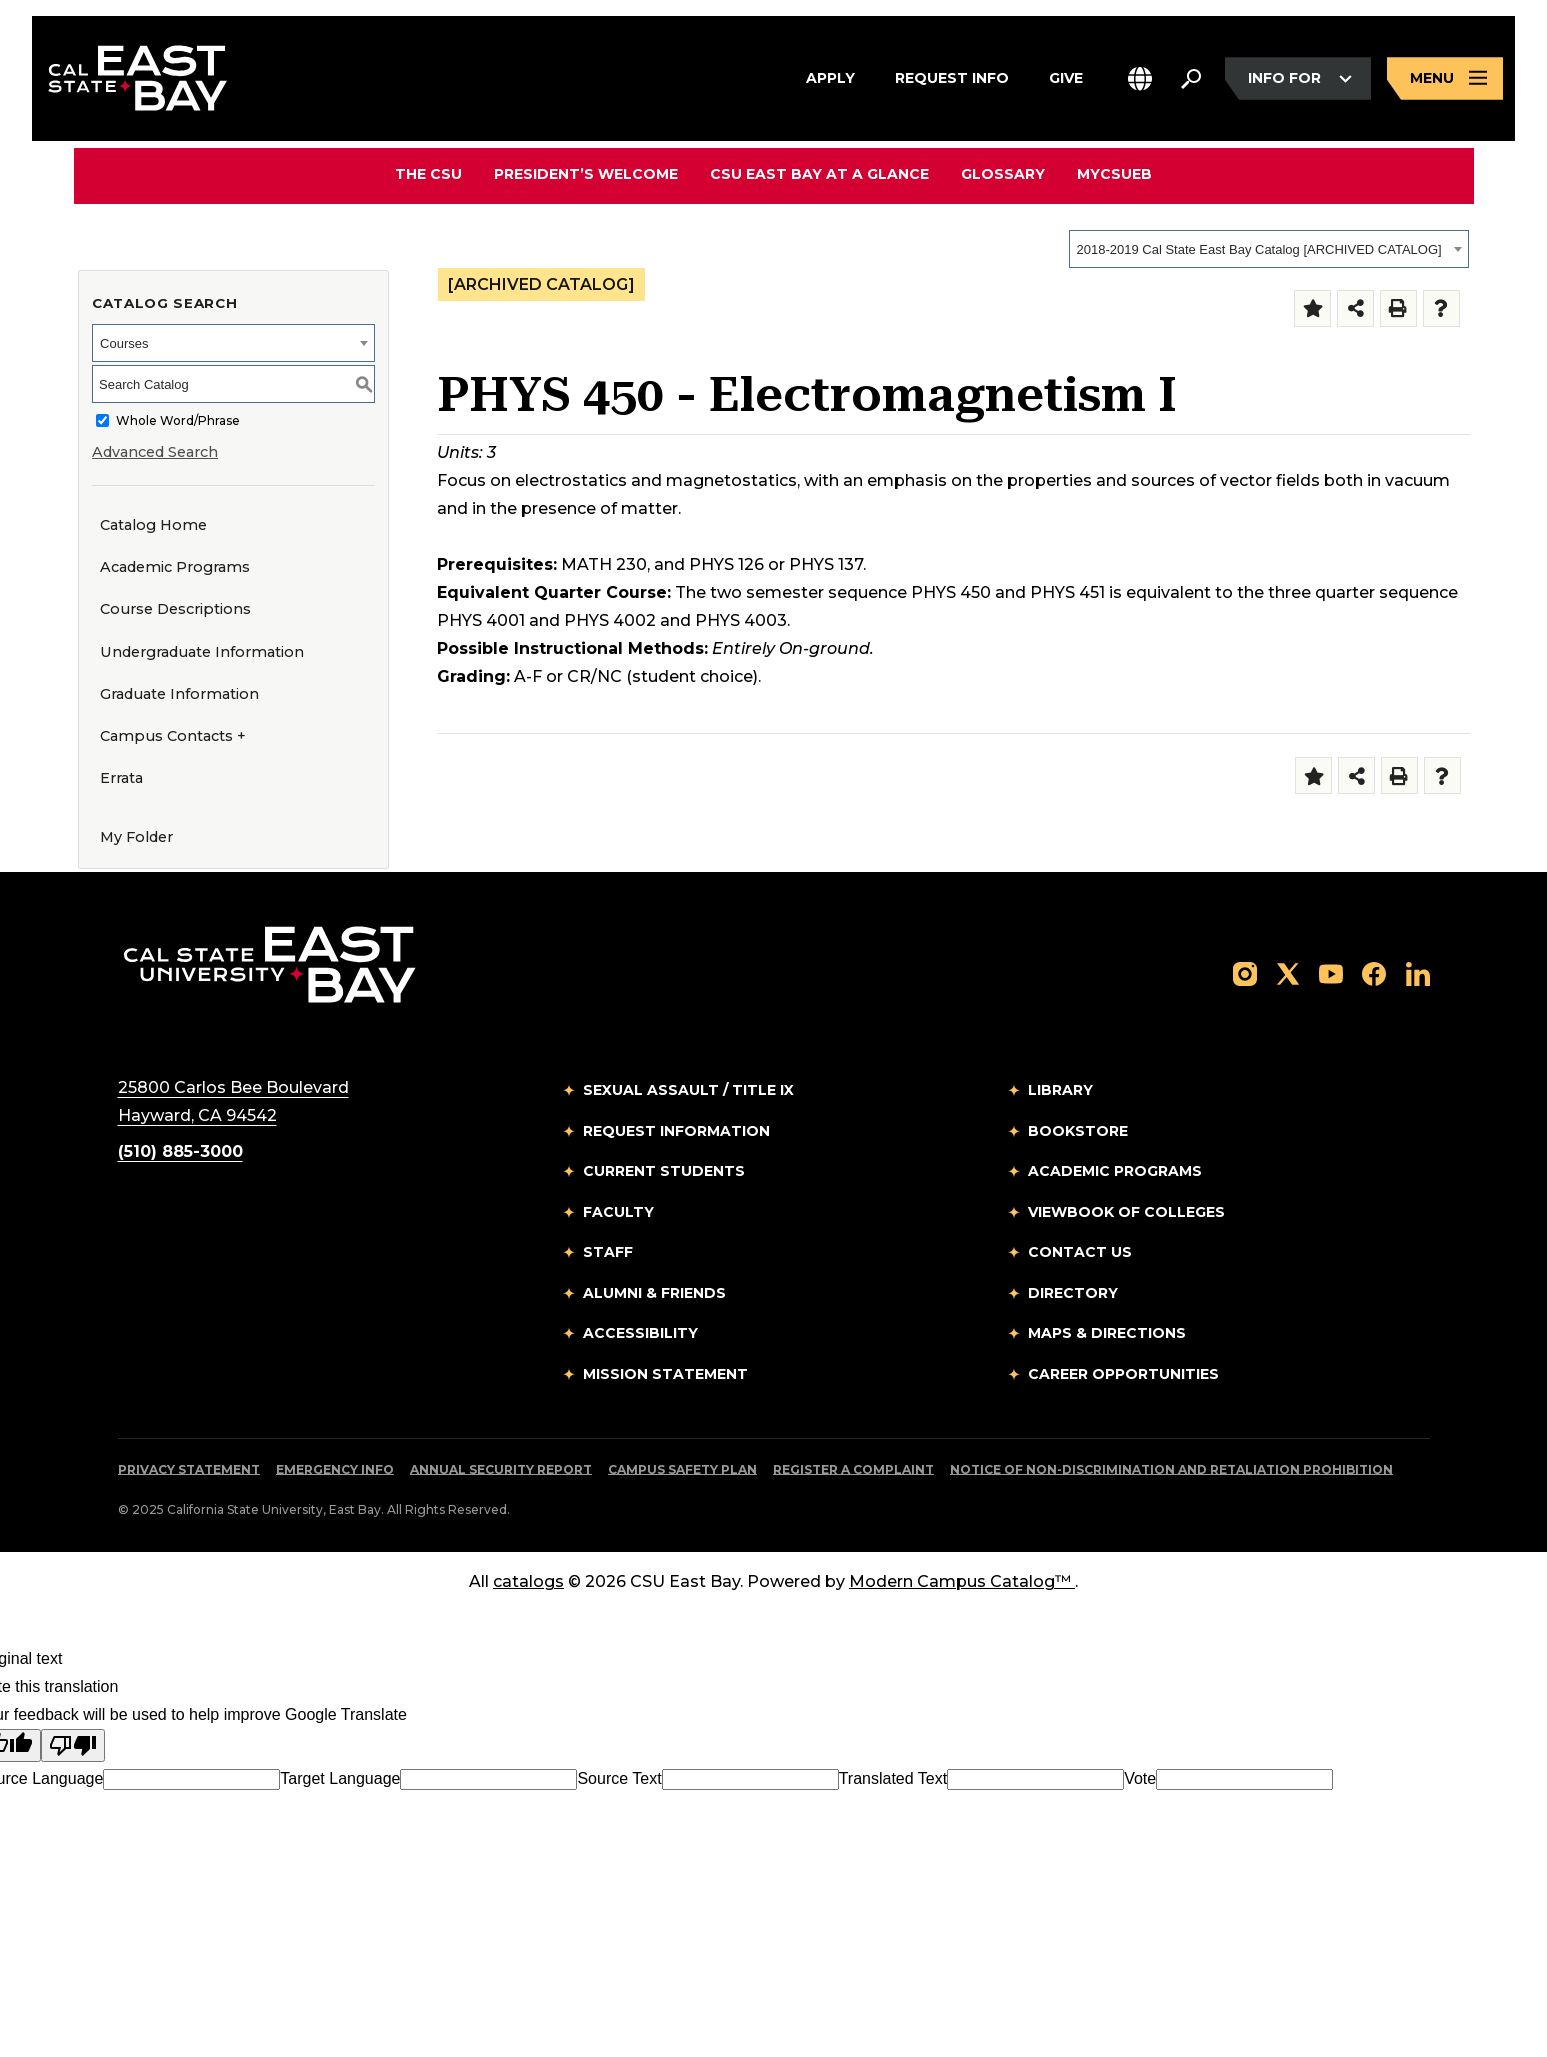 The width and height of the screenshot is (1547, 2057). Describe the element at coordinates (1445, 78) in the screenshot. I see `[Open main navigation menu]` at that location.